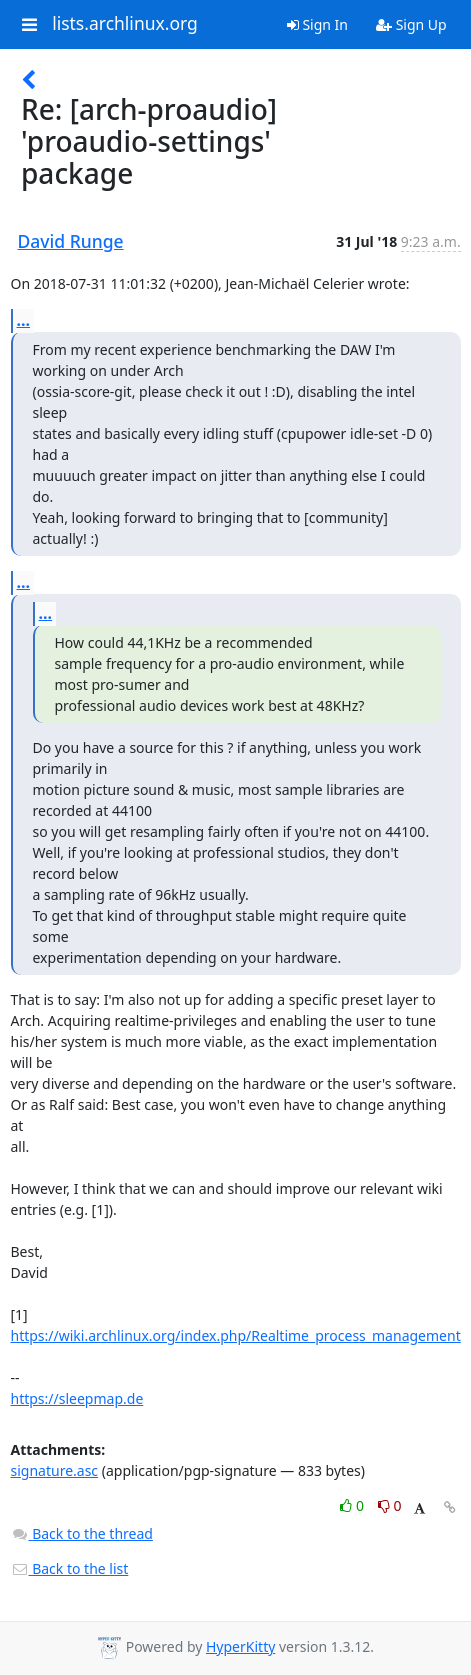  I want to click on Sign In, so click(317, 24).